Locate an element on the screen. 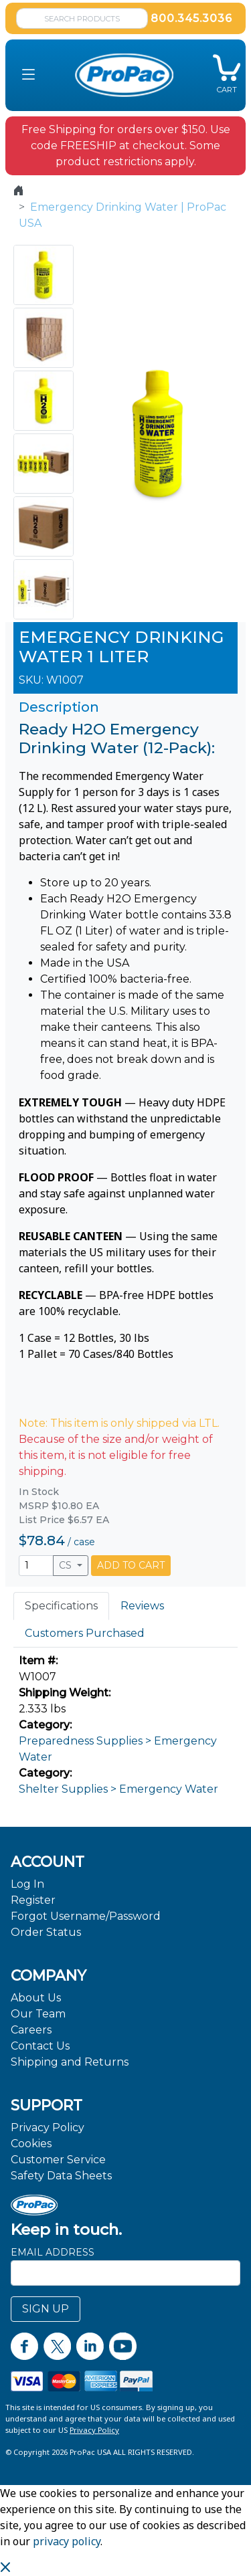 The width and height of the screenshot is (251, 2576). Reviews is located at coordinates (142, 1605).